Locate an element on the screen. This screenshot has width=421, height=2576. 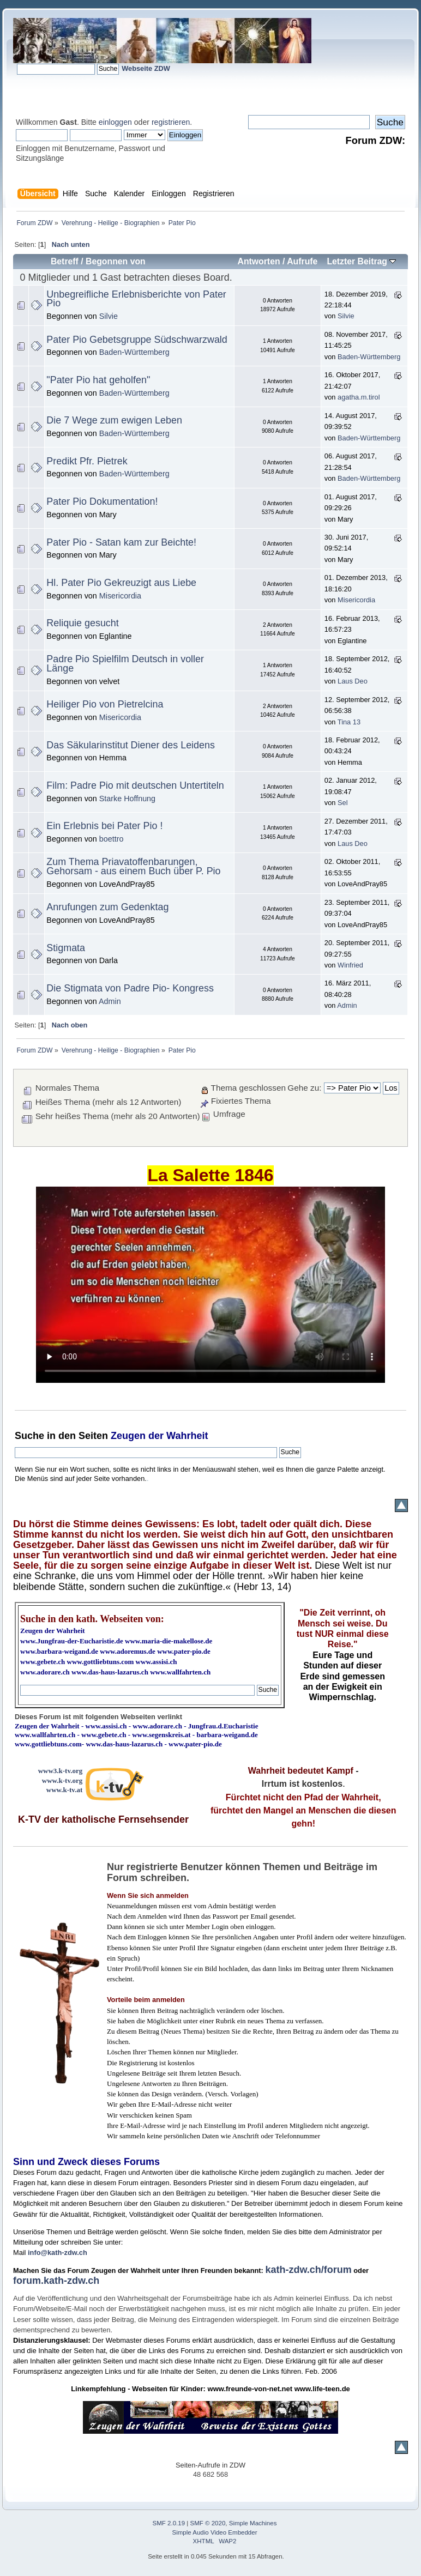
Anrufungen zum Gedenktag is located at coordinates (107, 907).